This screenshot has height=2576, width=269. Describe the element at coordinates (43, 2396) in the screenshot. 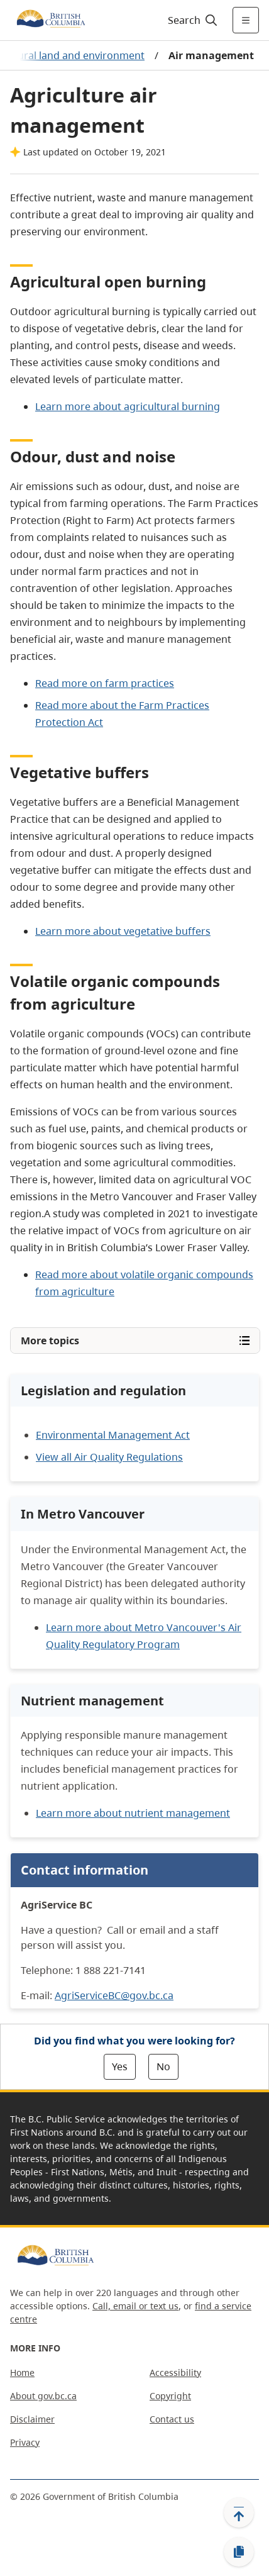

I see `About gov.bc.ca` at that location.